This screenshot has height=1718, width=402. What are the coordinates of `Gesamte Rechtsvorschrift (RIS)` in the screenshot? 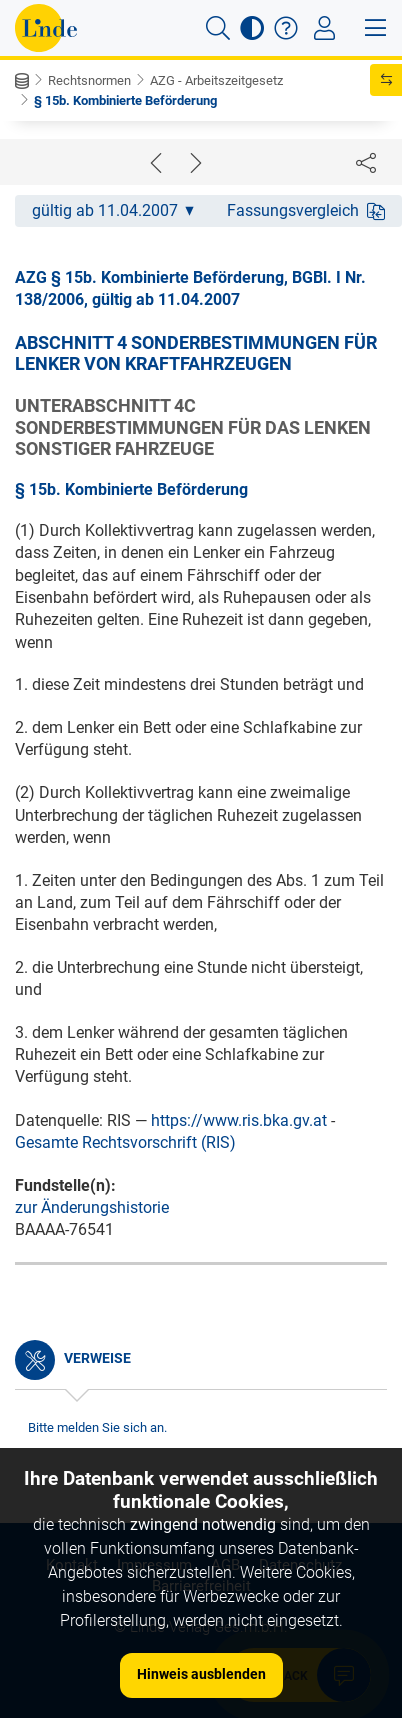 It's located at (125, 1142).